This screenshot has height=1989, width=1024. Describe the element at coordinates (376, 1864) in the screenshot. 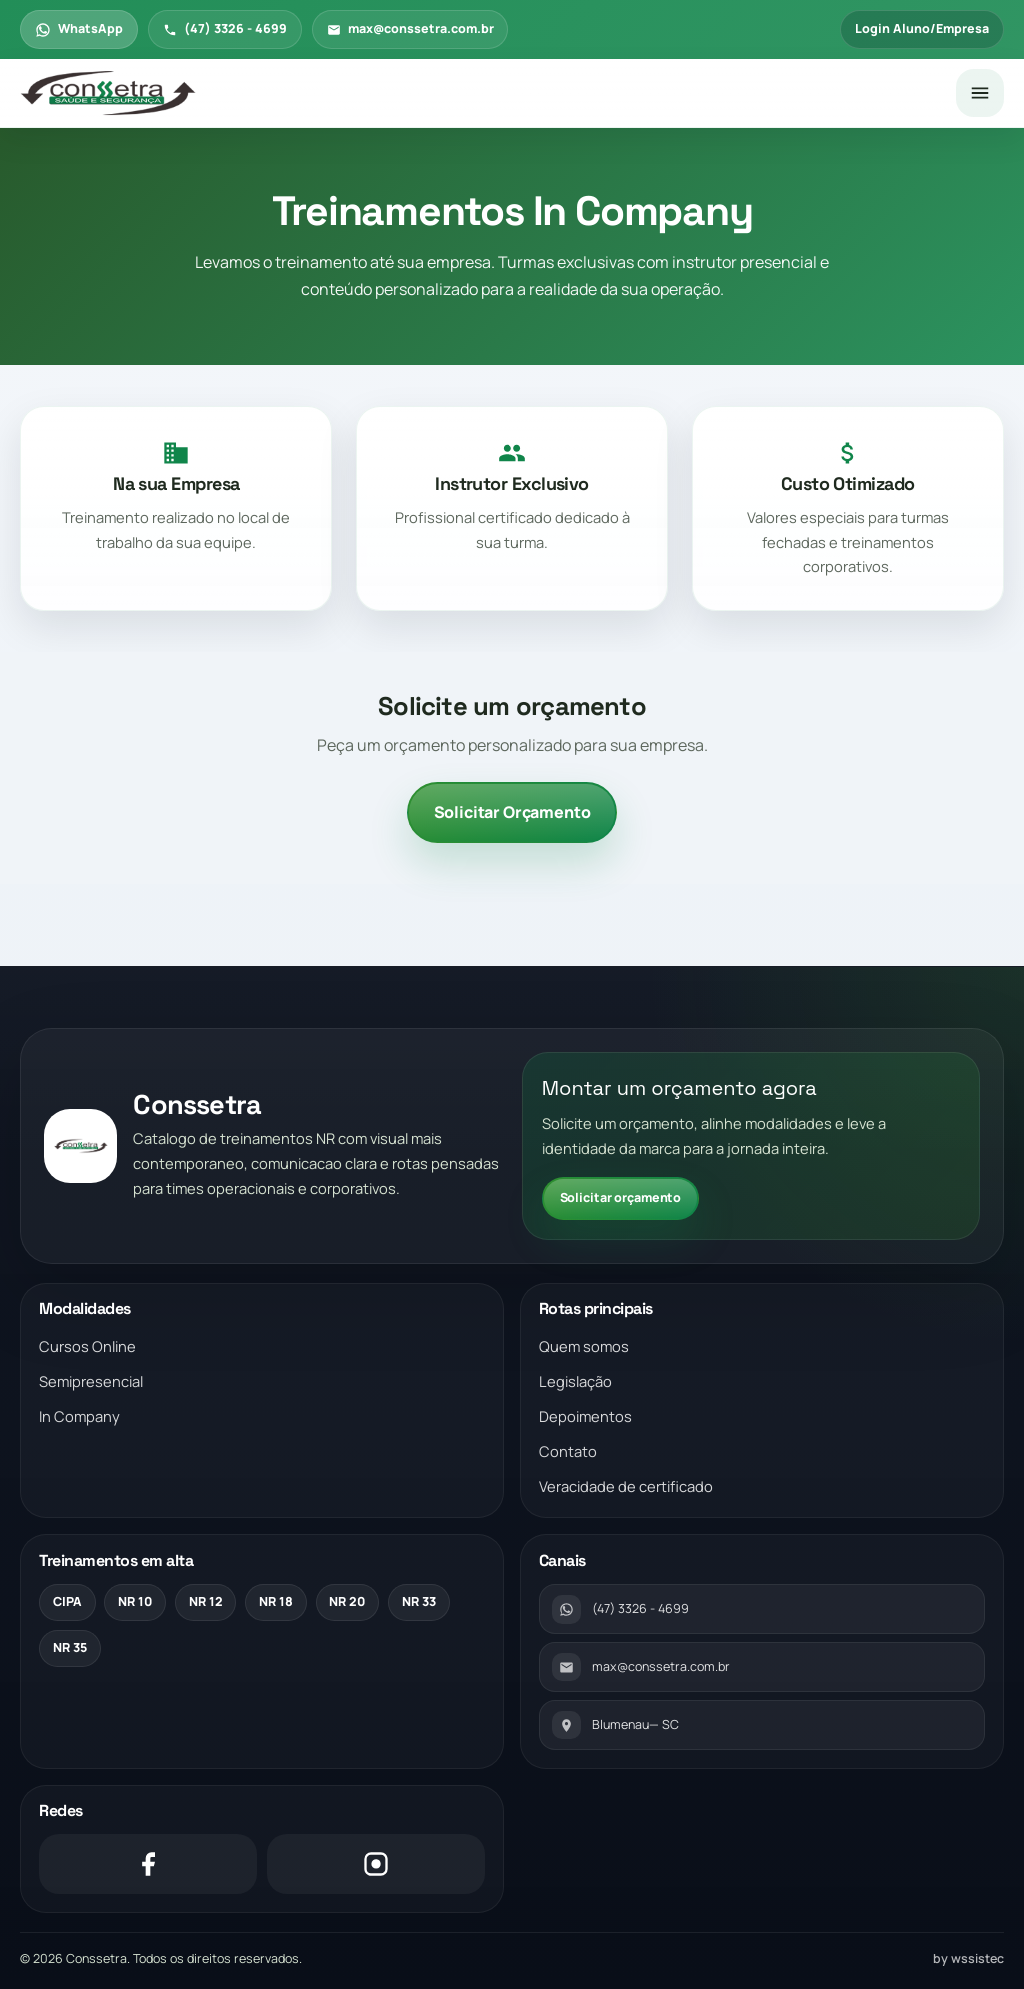

I see `[Instagram]` at that location.